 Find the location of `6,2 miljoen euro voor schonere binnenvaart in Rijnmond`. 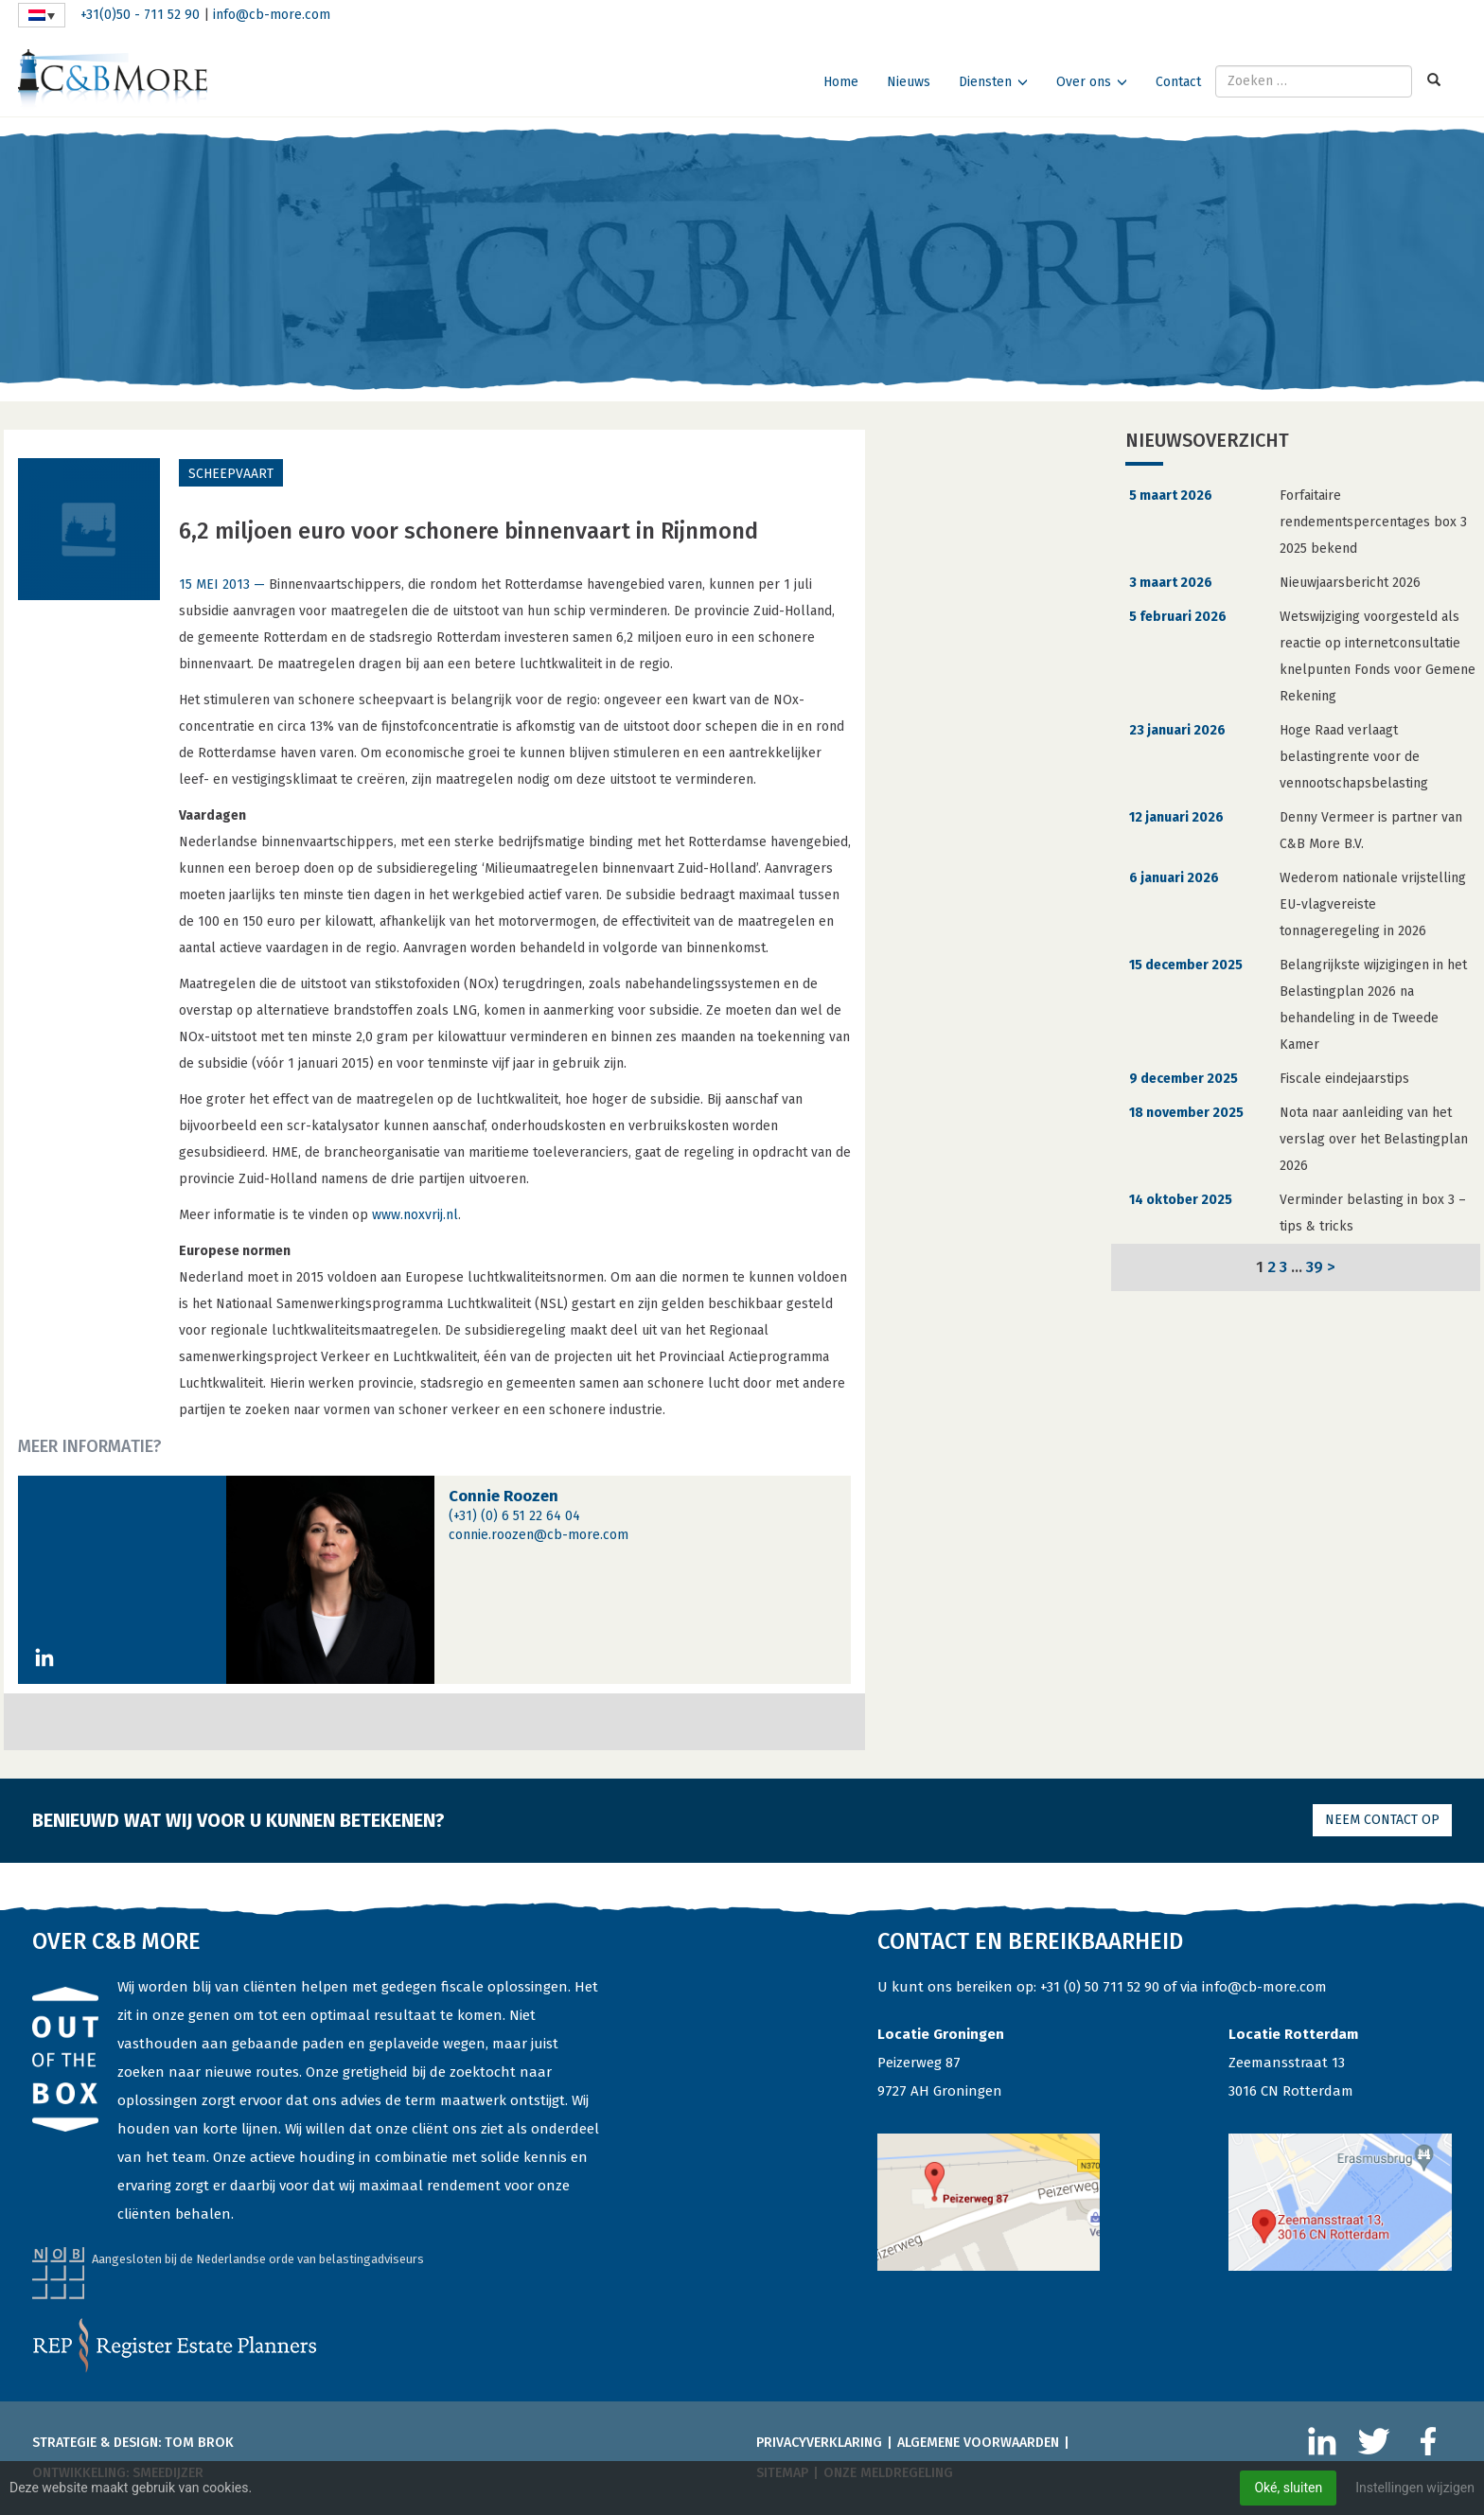

6,2 miljoen euro voor schonere binnenvaart in Rijnmond is located at coordinates (468, 531).